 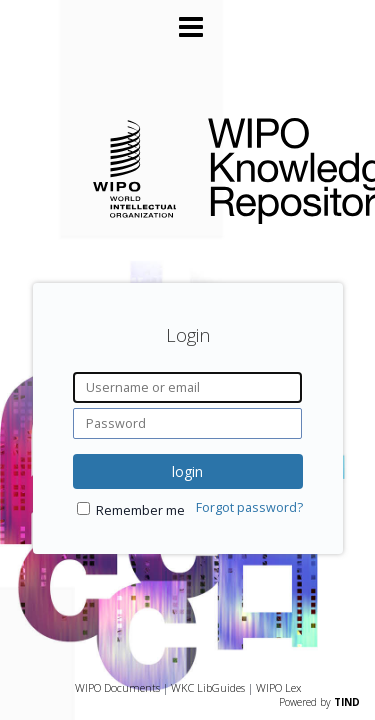 What do you see at coordinates (208, 687) in the screenshot?
I see `WKC LibGuides` at bounding box center [208, 687].